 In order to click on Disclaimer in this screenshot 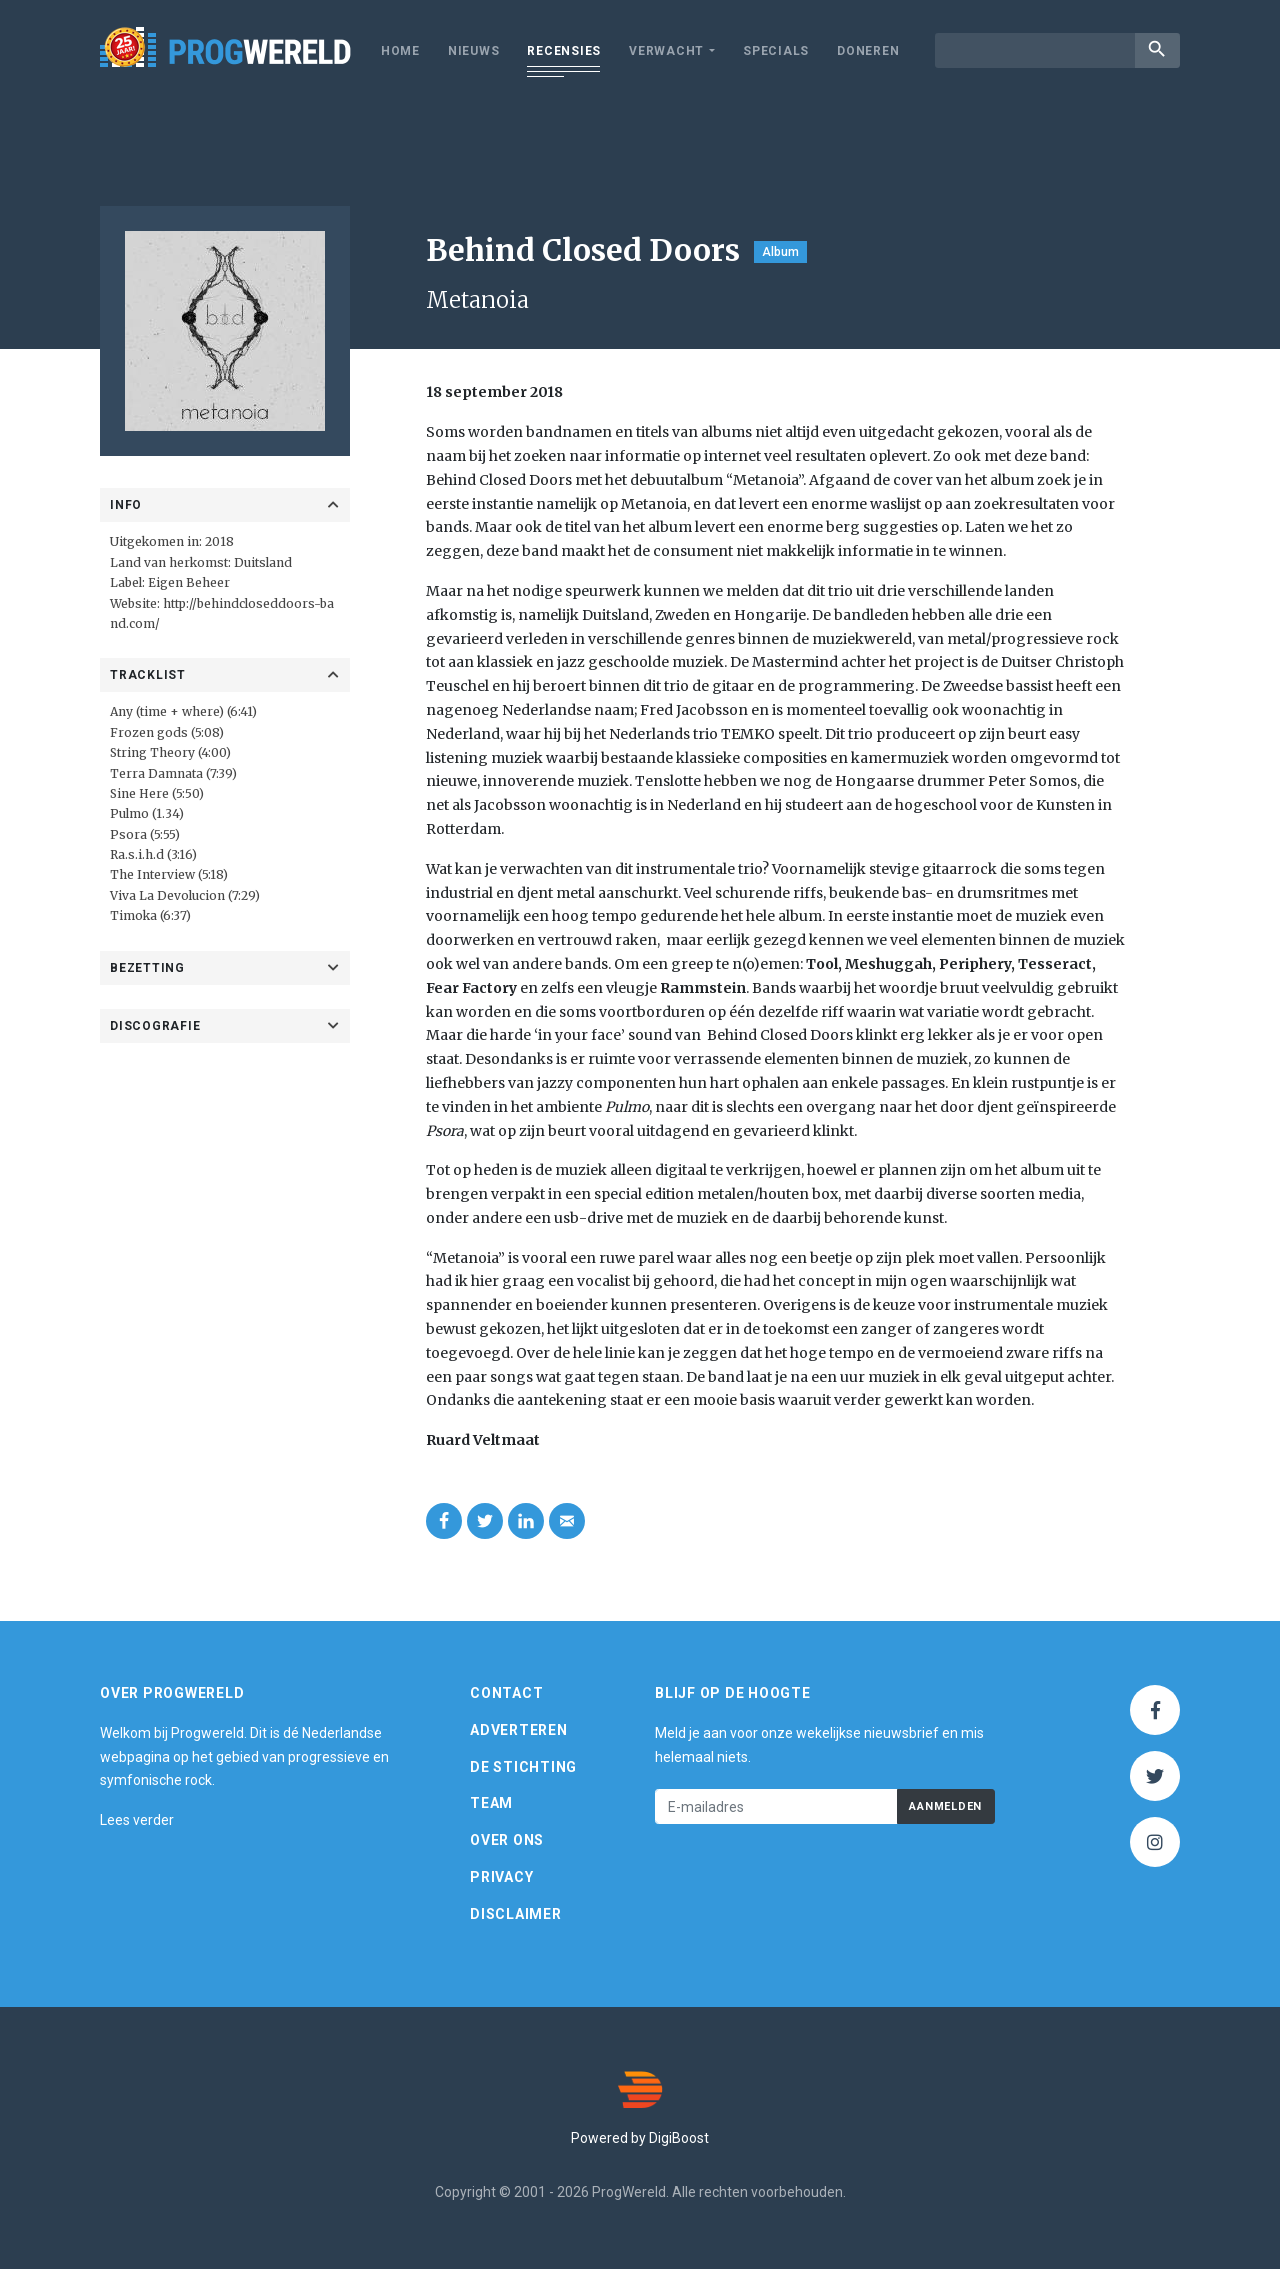, I will do `click(516, 1914)`.